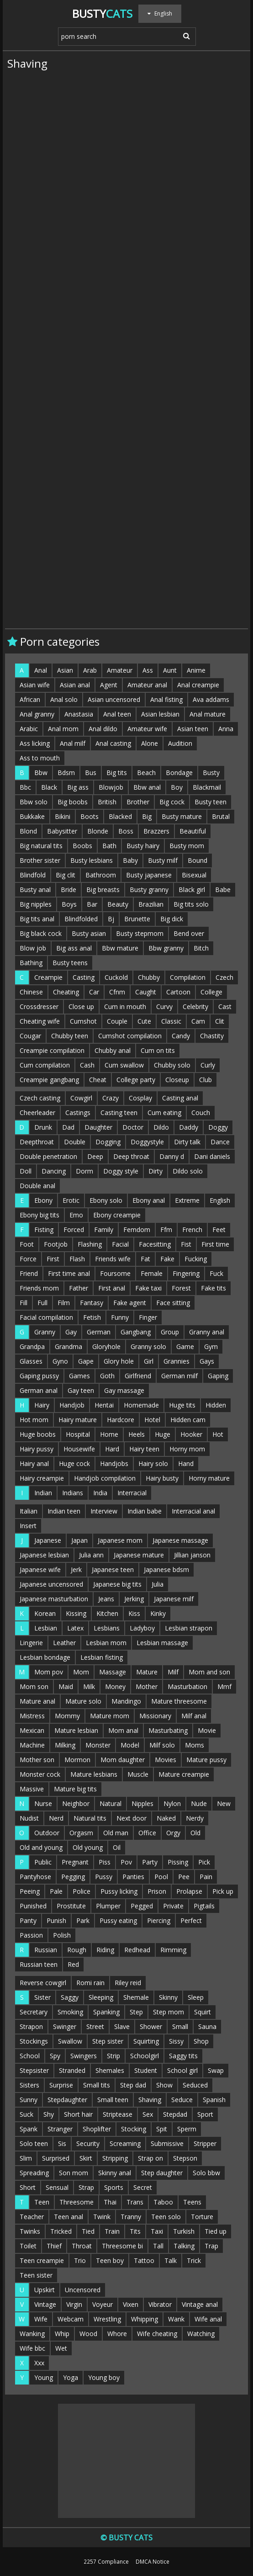  What do you see at coordinates (25, 787) in the screenshot?
I see `Bbc` at bounding box center [25, 787].